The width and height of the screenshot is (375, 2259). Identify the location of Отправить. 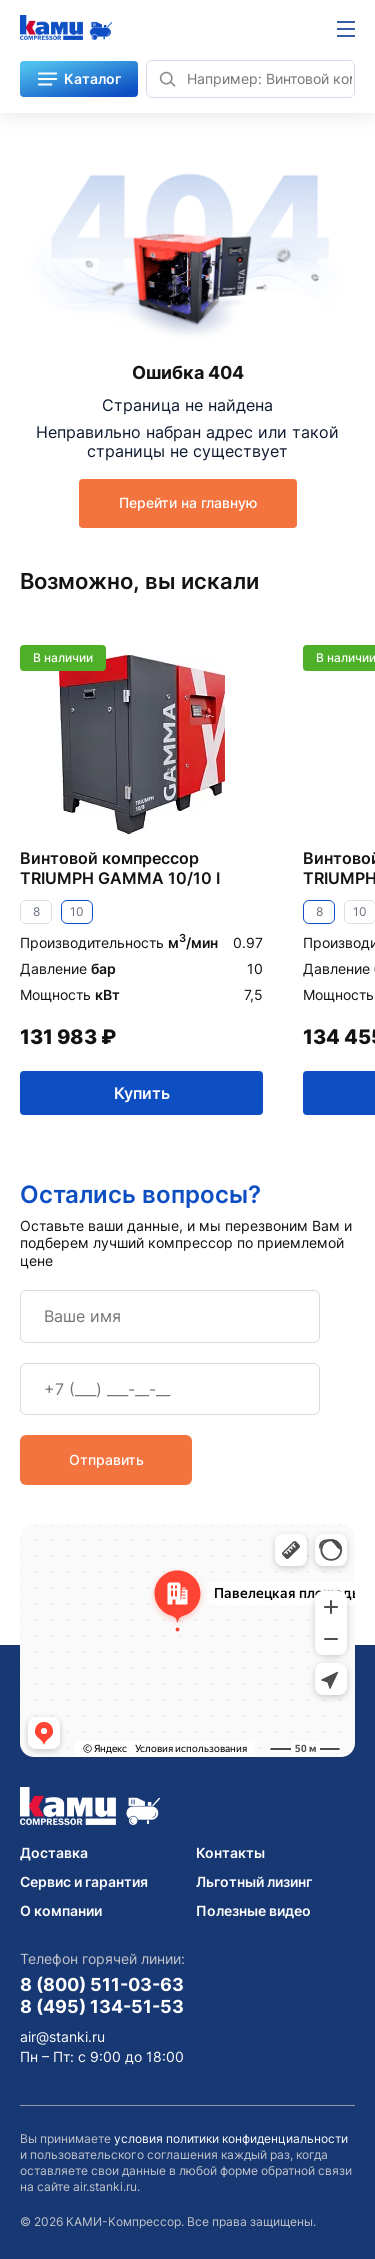
(106, 1459).